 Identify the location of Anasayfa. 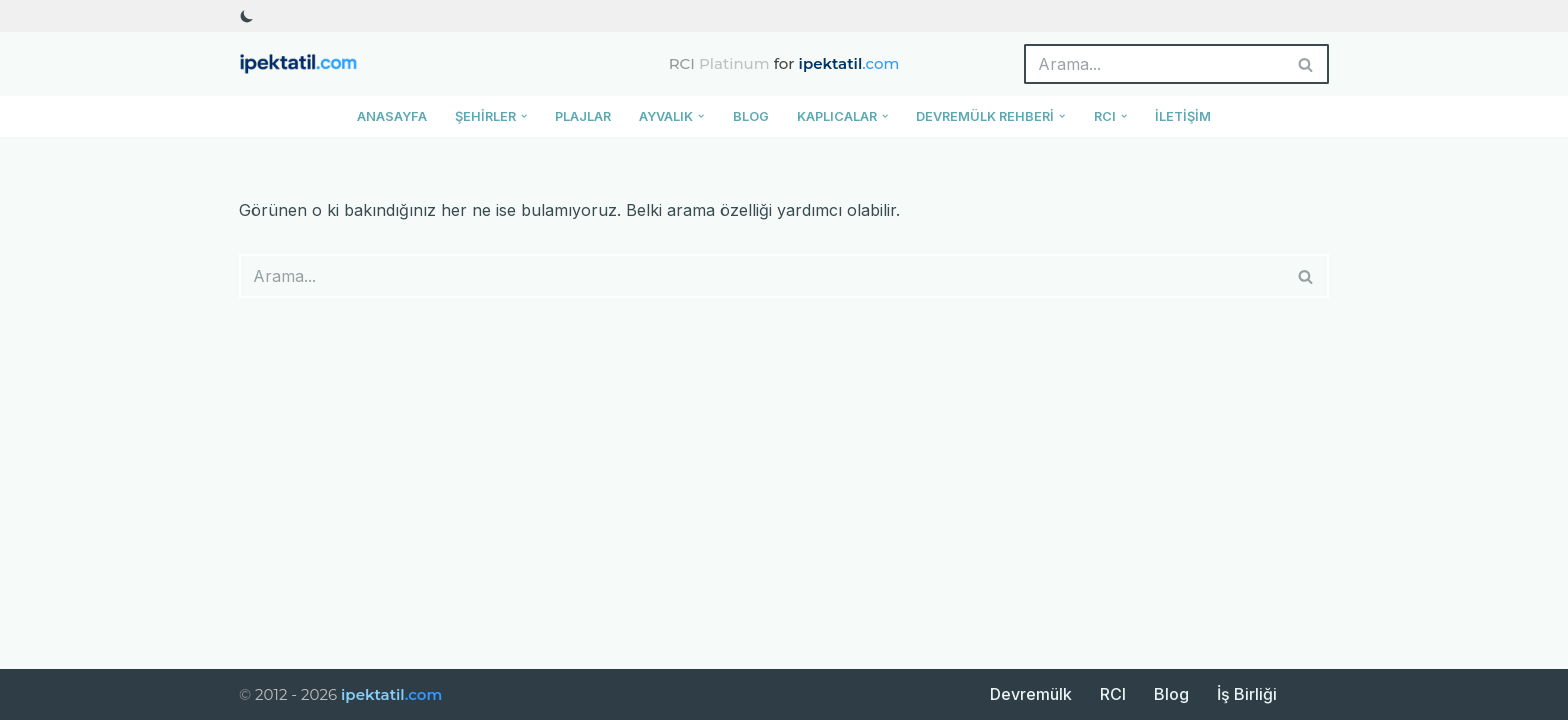
(392, 116).